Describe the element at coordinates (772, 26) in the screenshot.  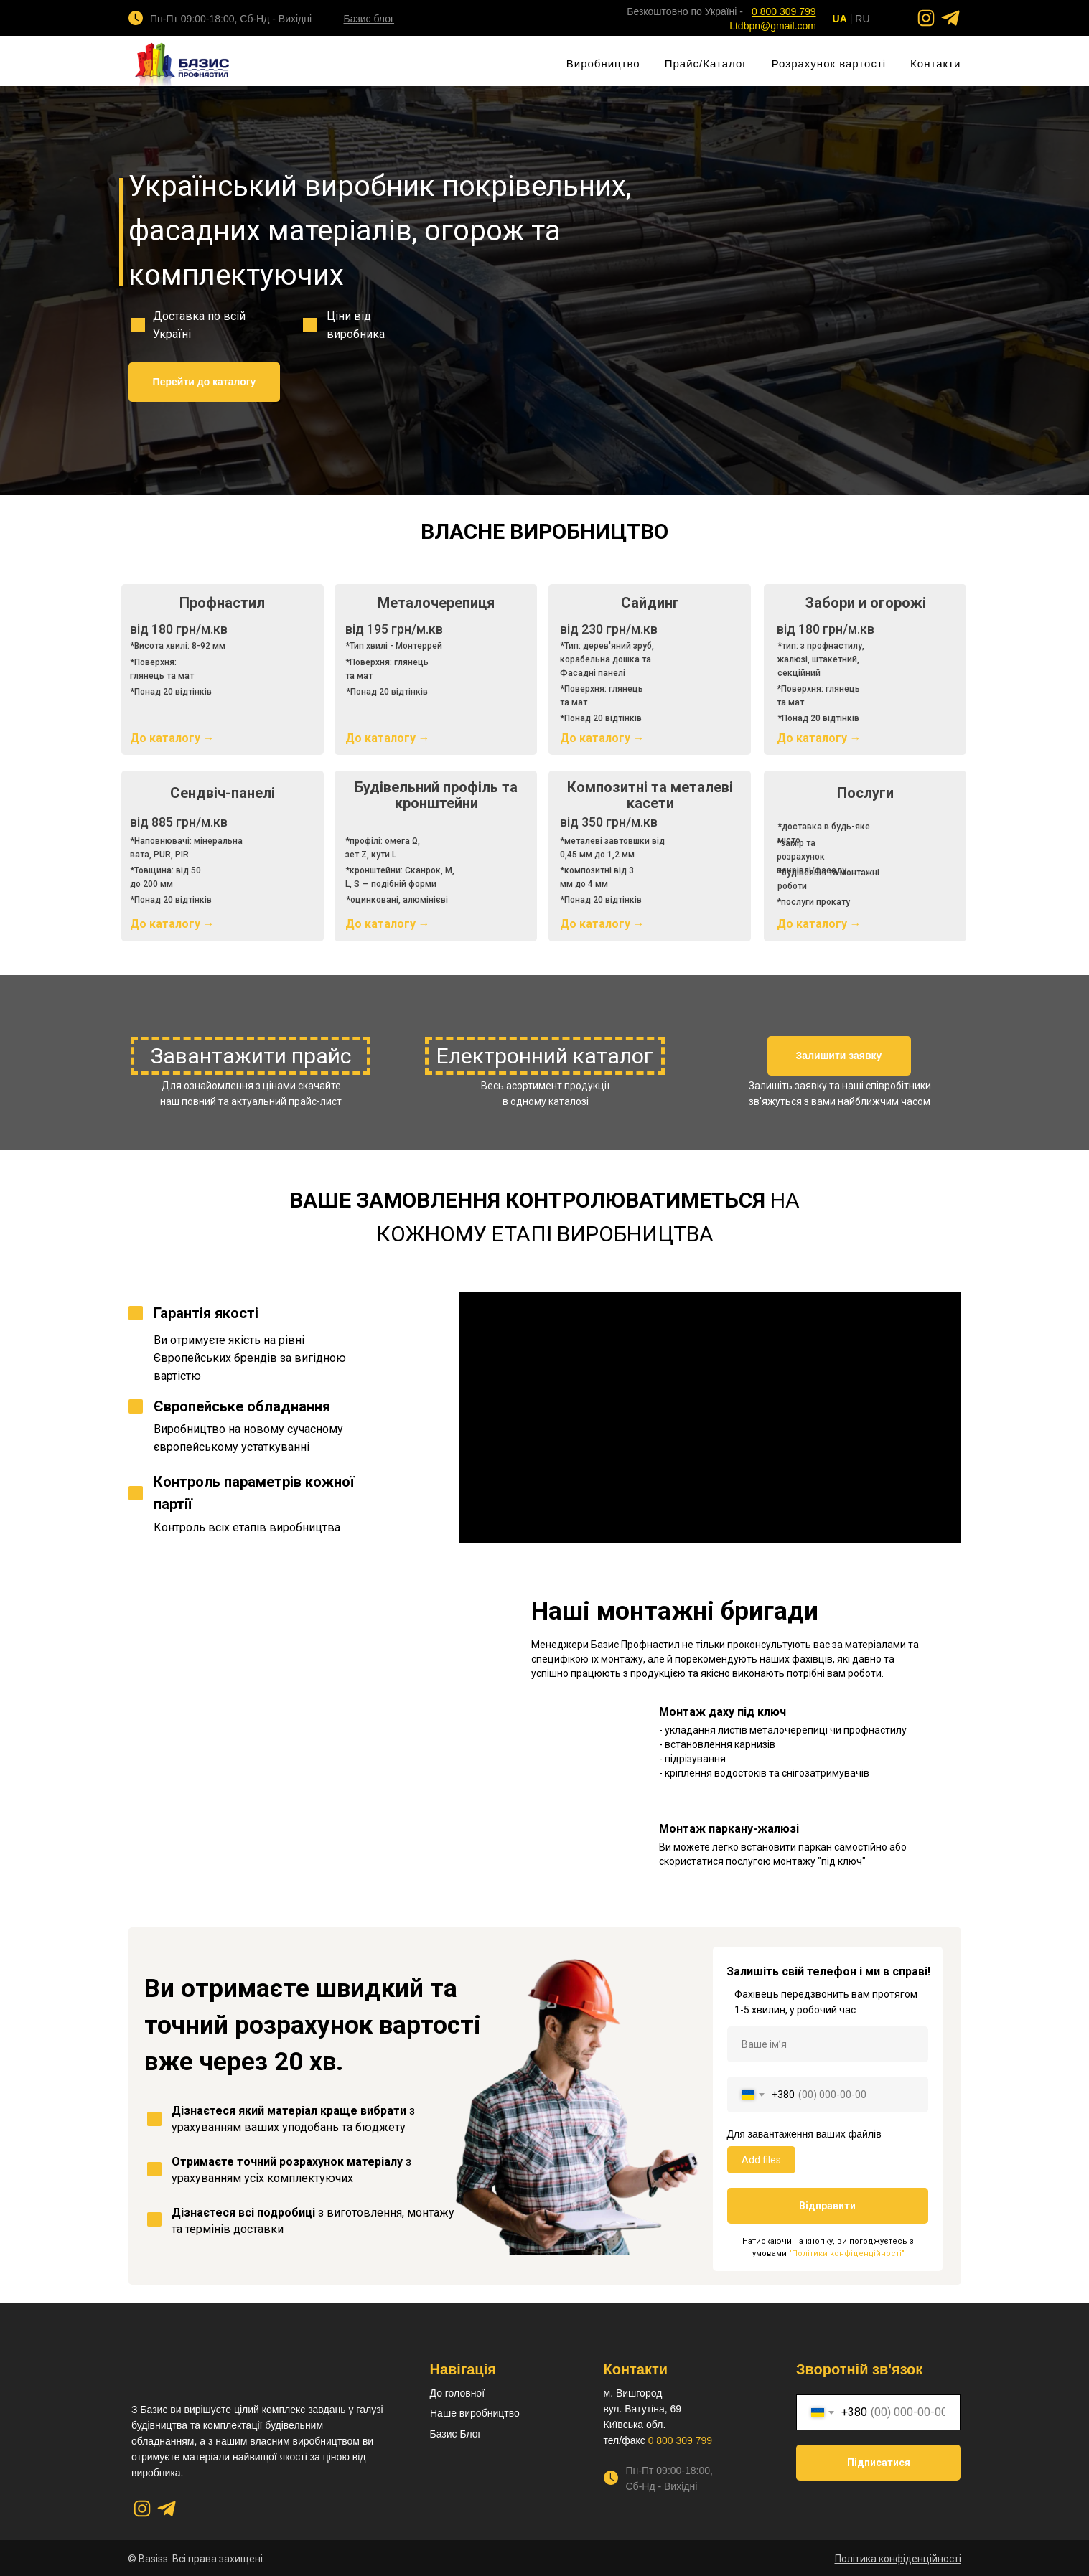
I see `Ltdbpn@gmail.com` at that location.